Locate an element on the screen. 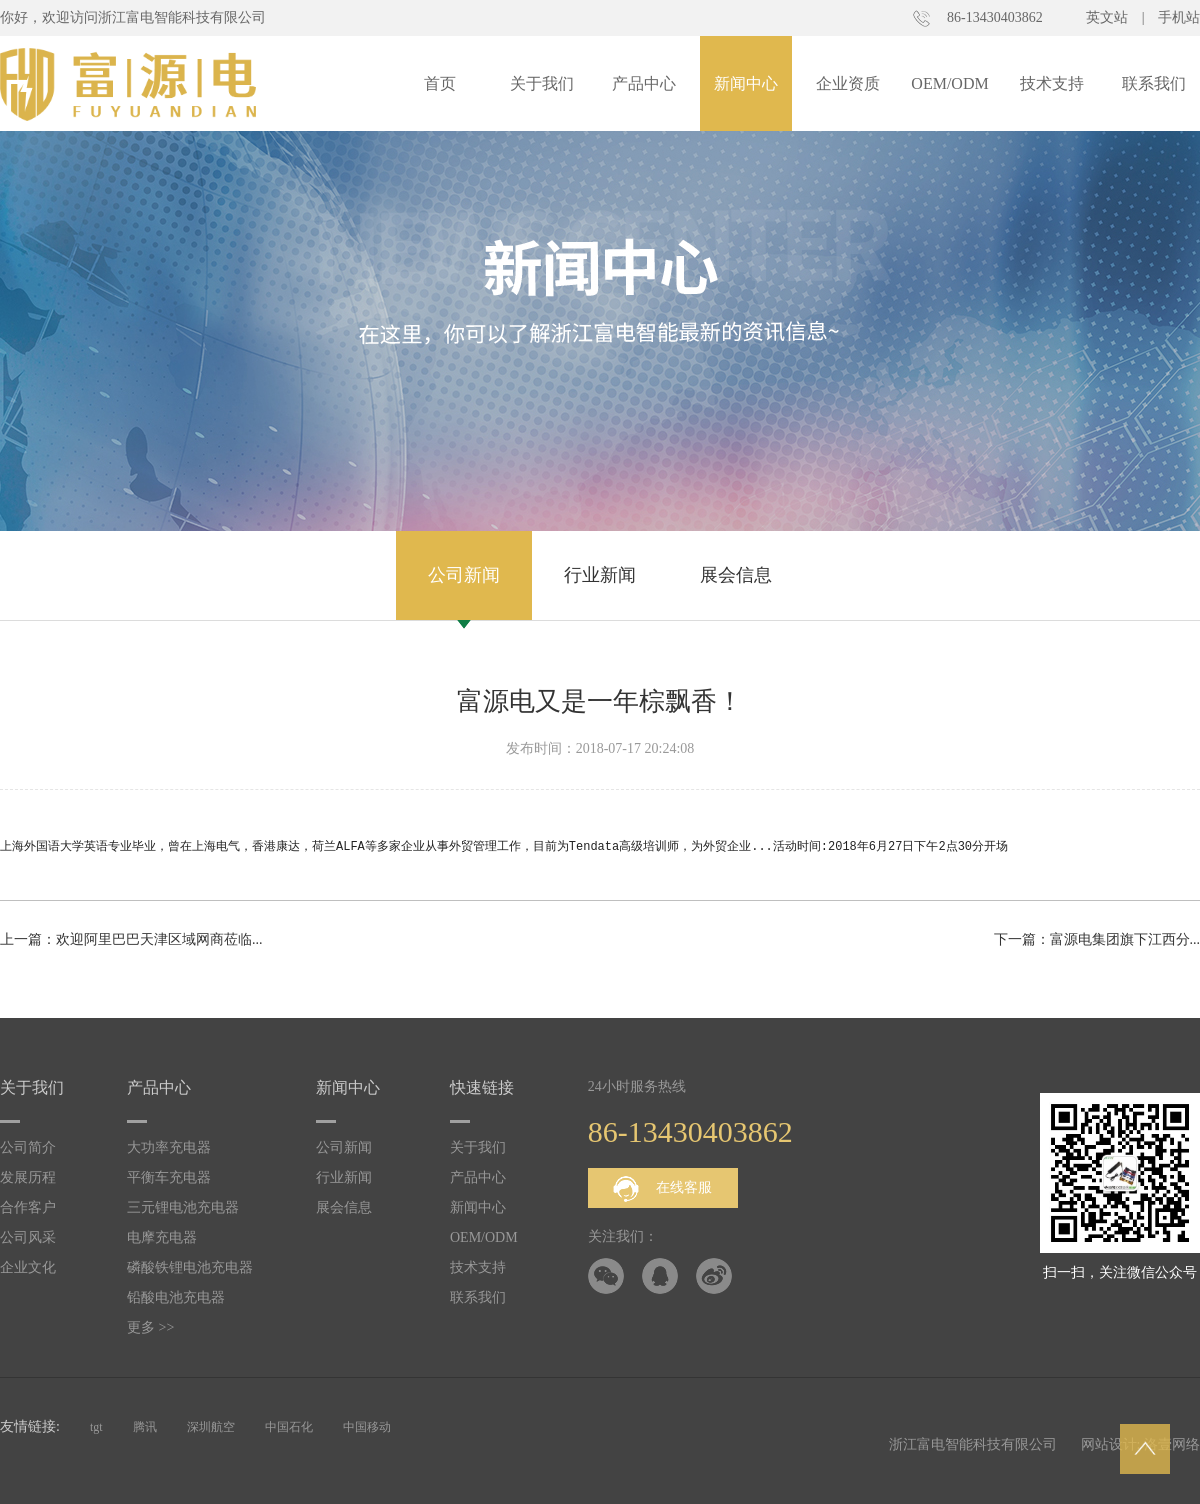 The width and height of the screenshot is (1200, 1504). 技术支持 is located at coordinates (1052, 83).